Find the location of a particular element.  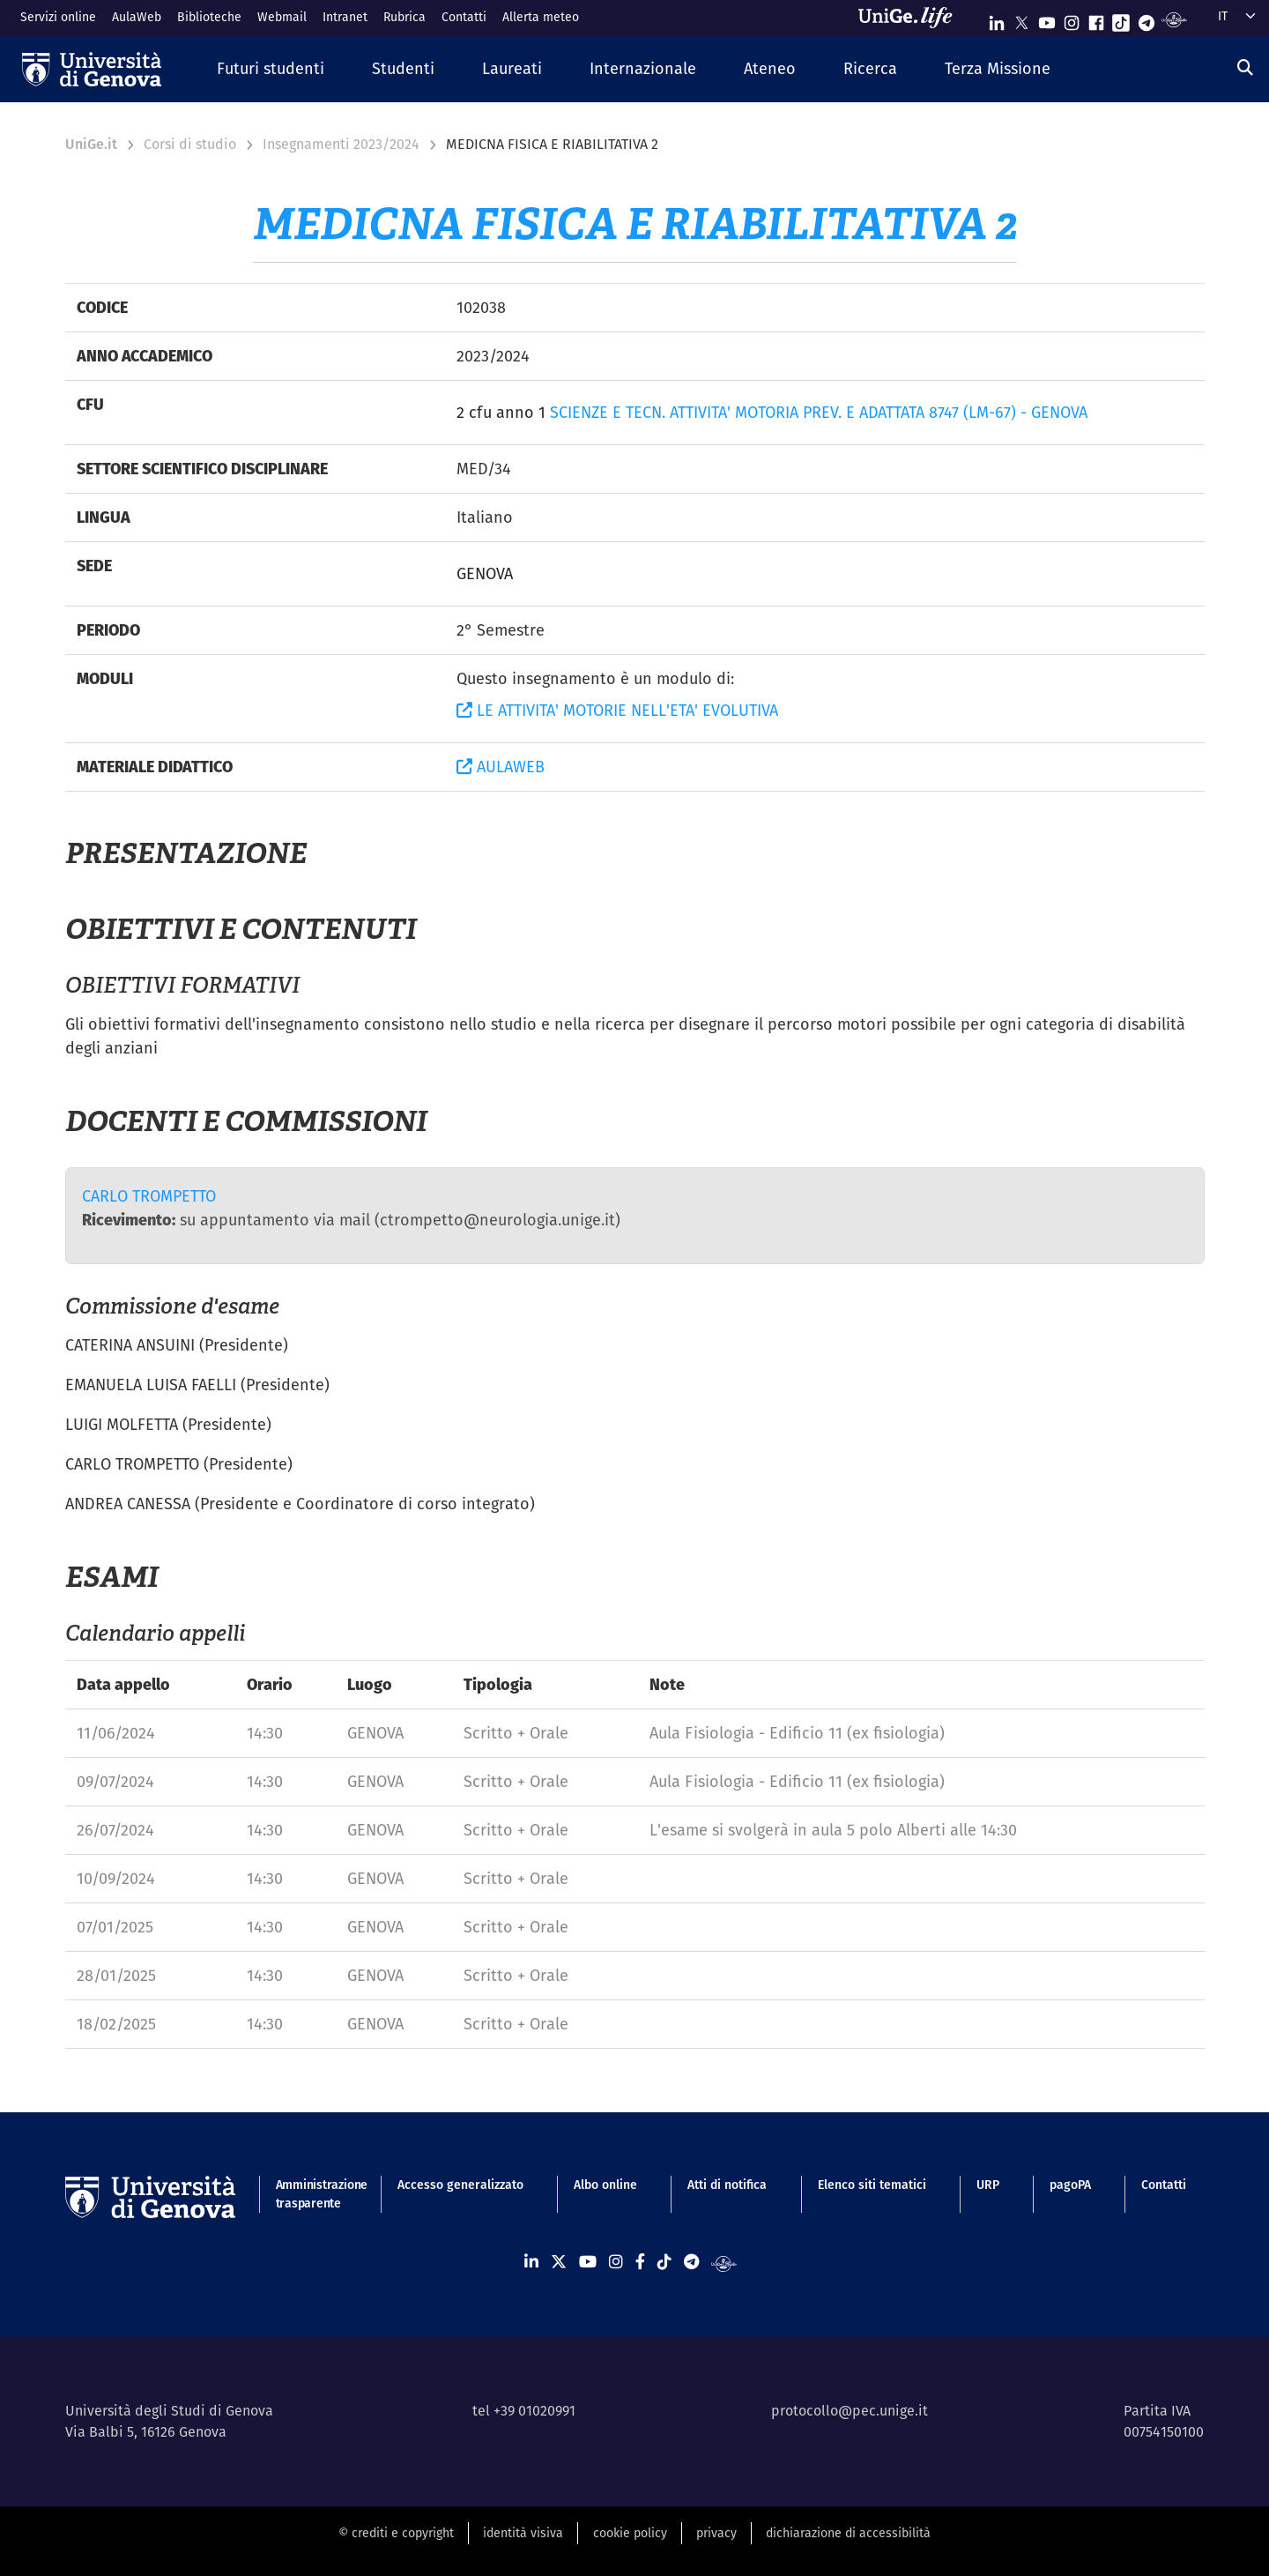

[button] is located at coordinates (270, 69).